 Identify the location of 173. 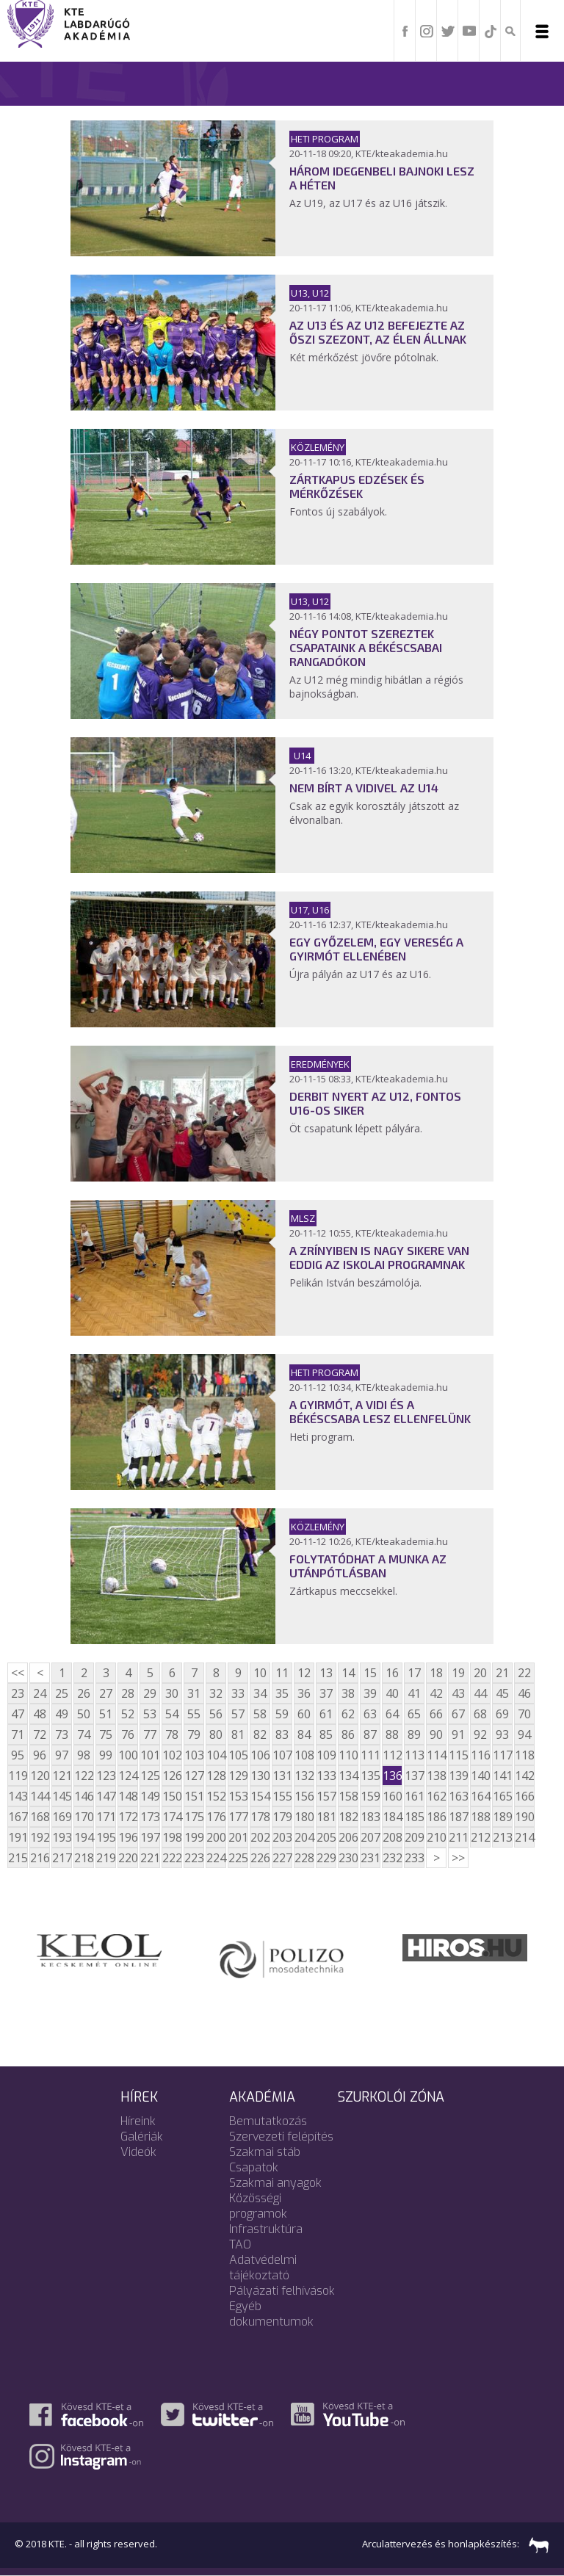
(149, 1817).